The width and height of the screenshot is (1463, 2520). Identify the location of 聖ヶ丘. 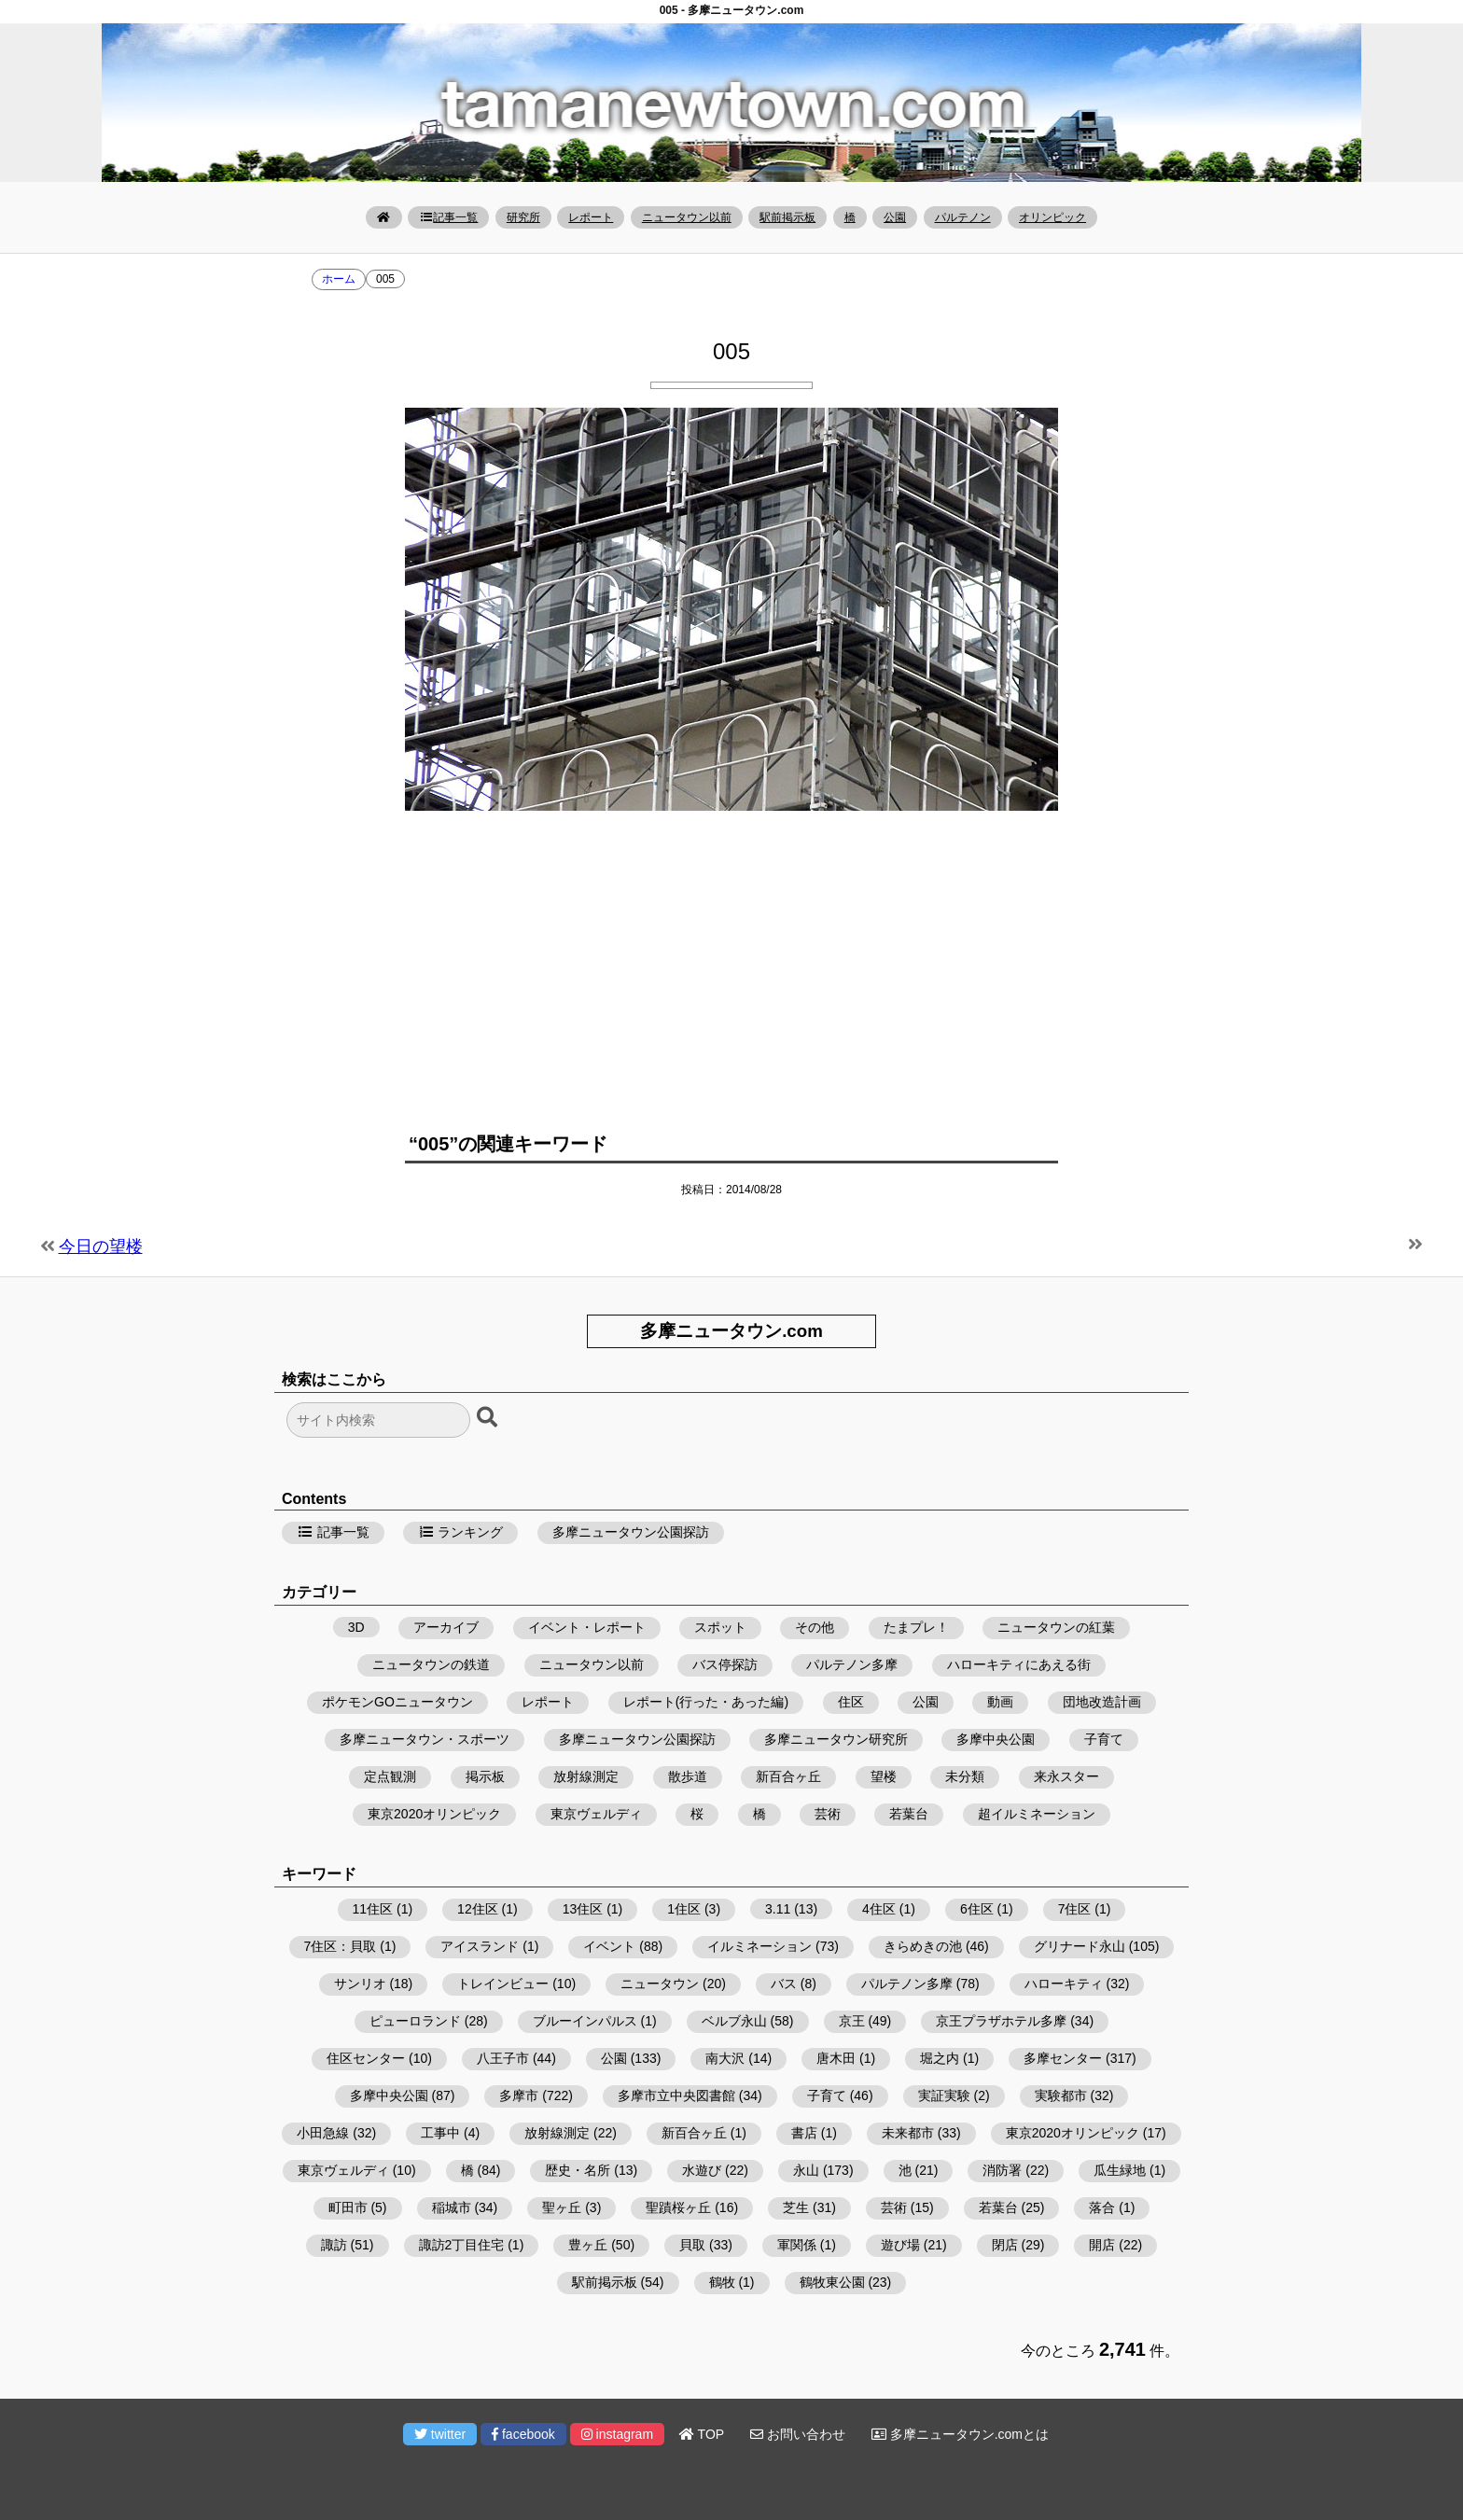
(561, 2207).